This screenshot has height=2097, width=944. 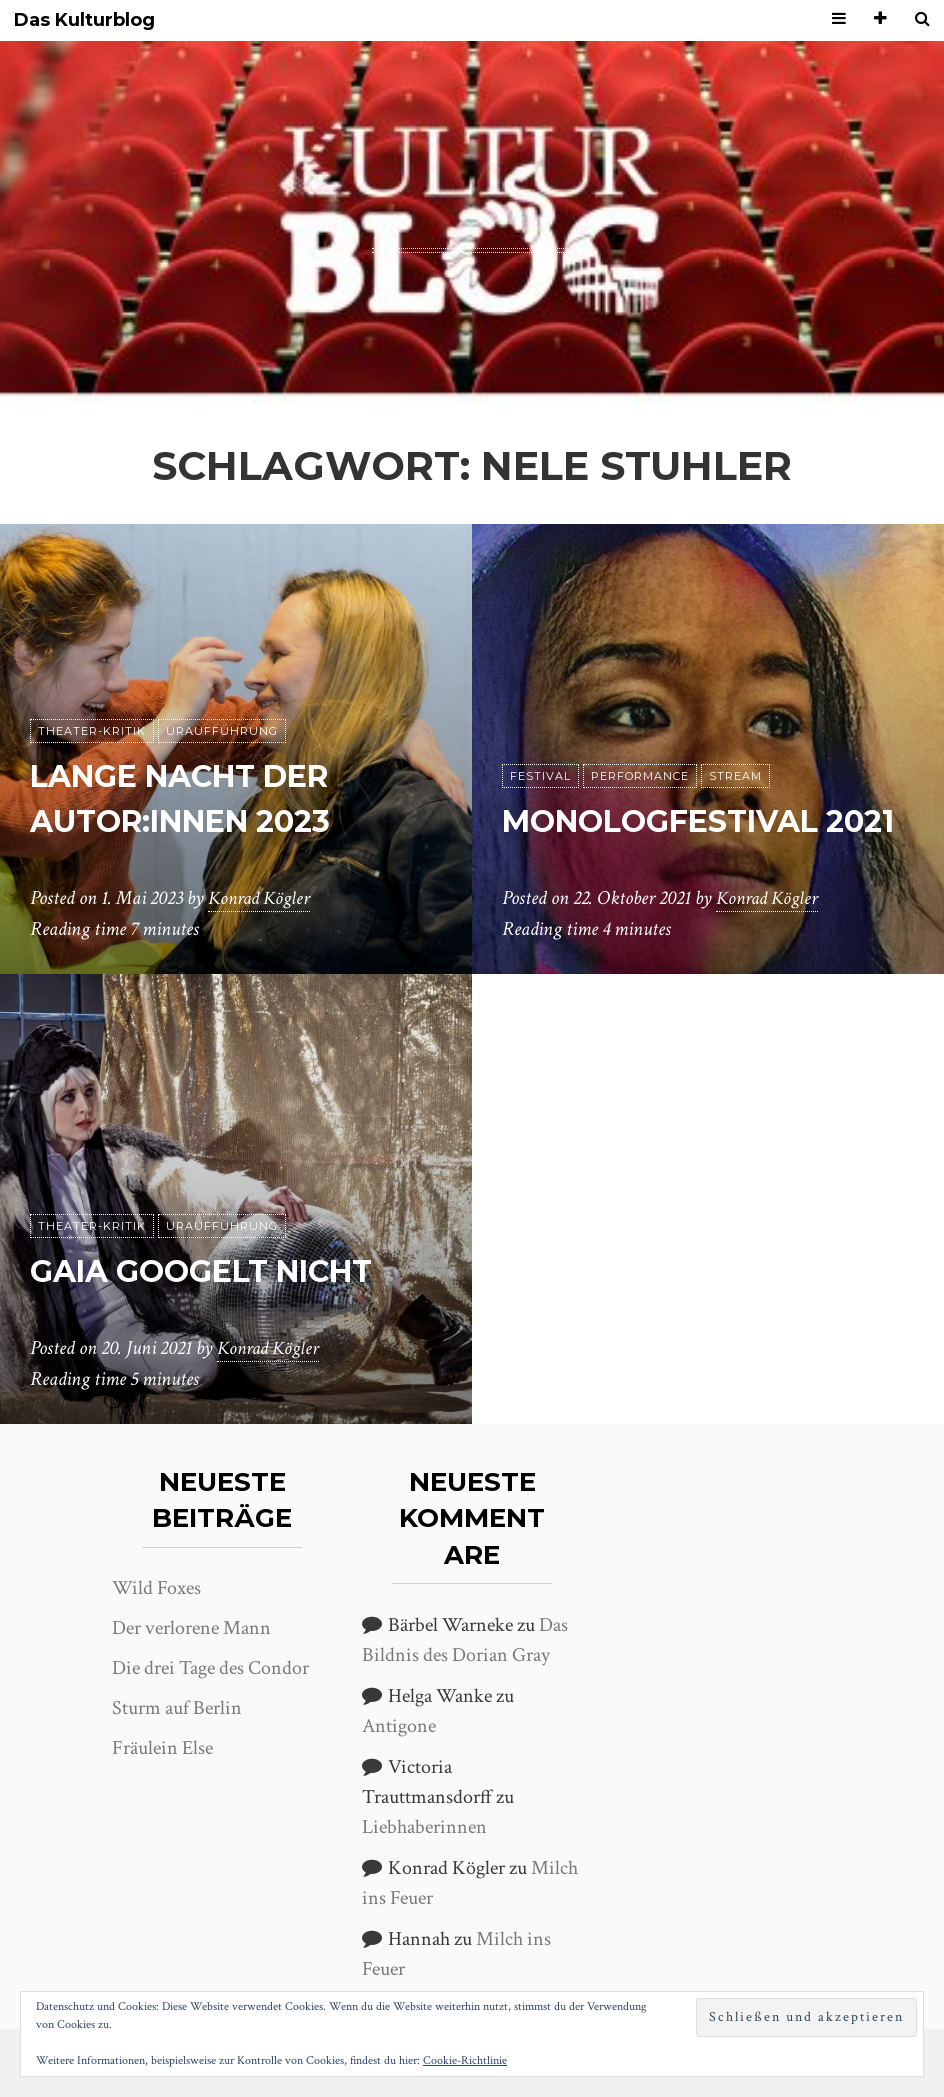 What do you see at coordinates (162, 1748) in the screenshot?
I see `Fräulein Else` at bounding box center [162, 1748].